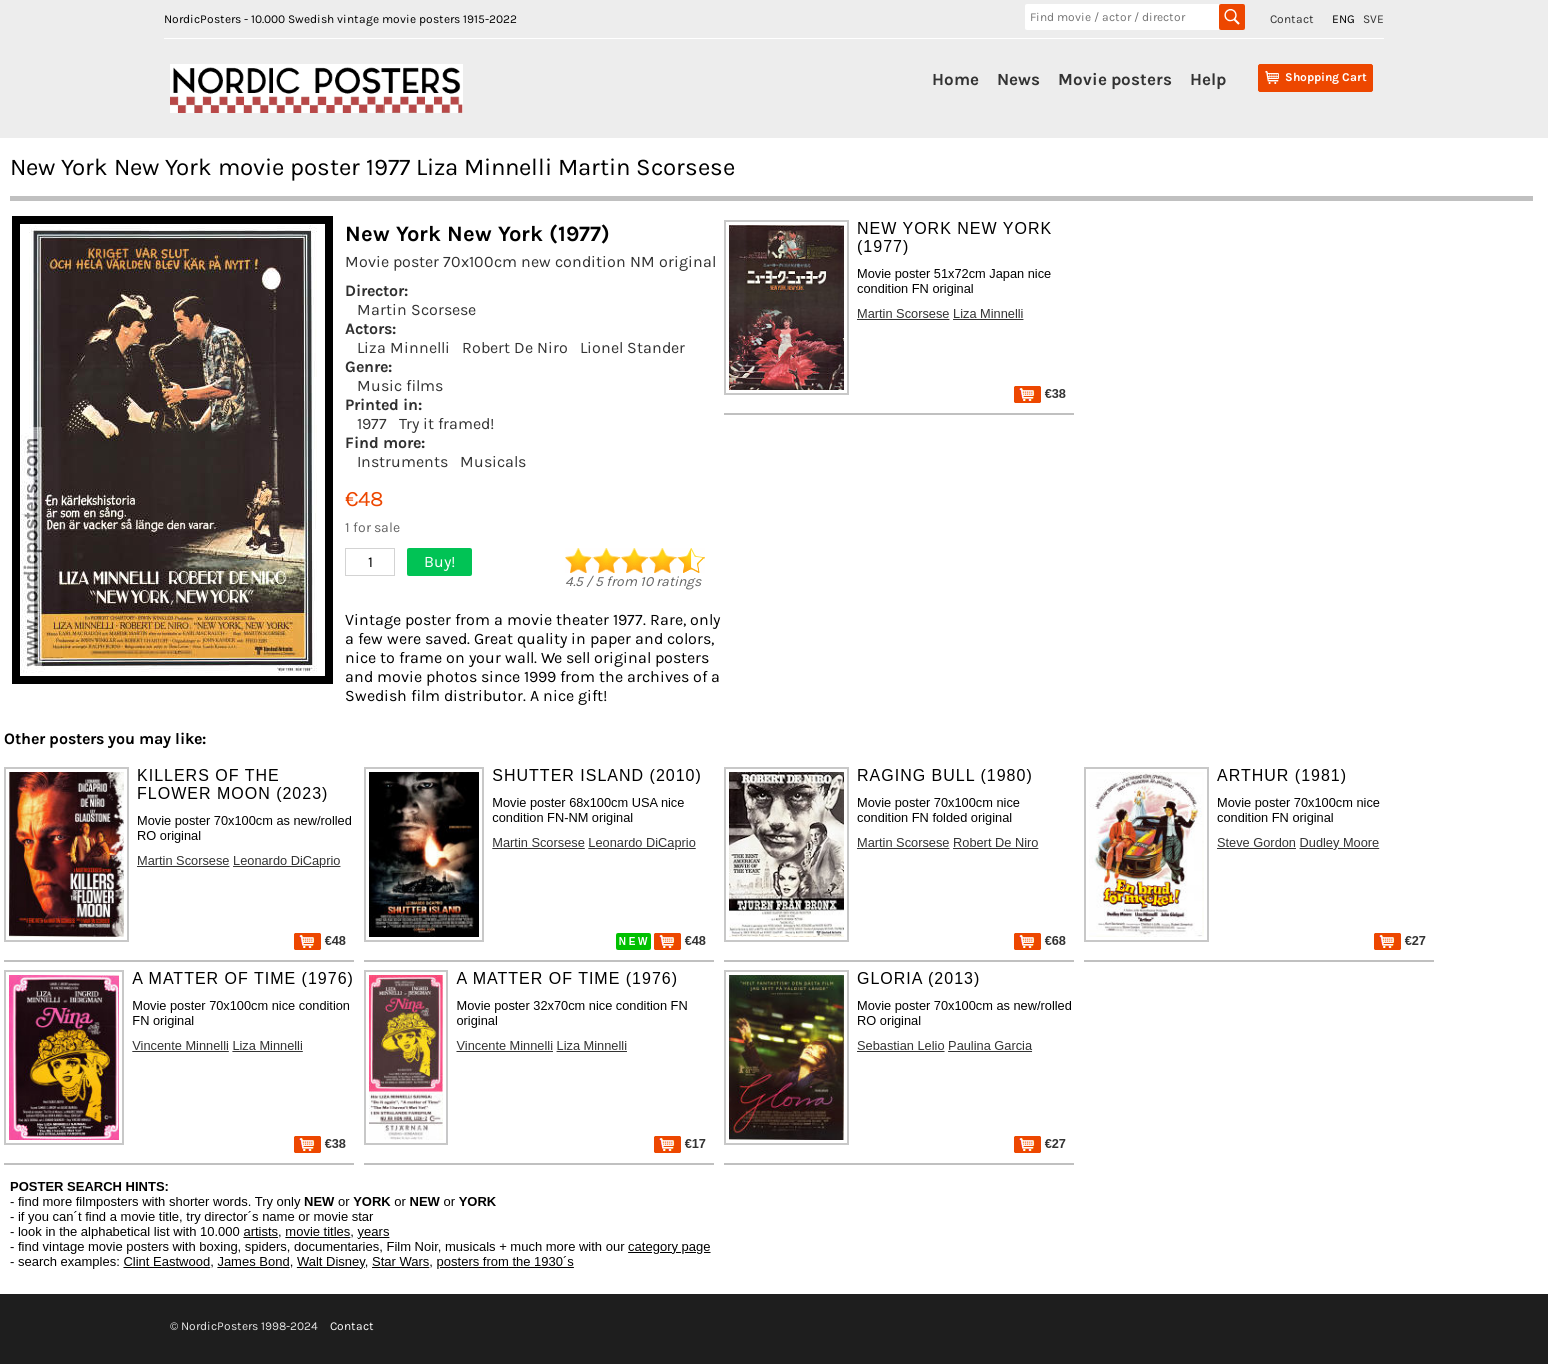 Image resolution: width=1548 pixels, height=1364 pixels. I want to click on Vincente Minnelli, so click(180, 1045).